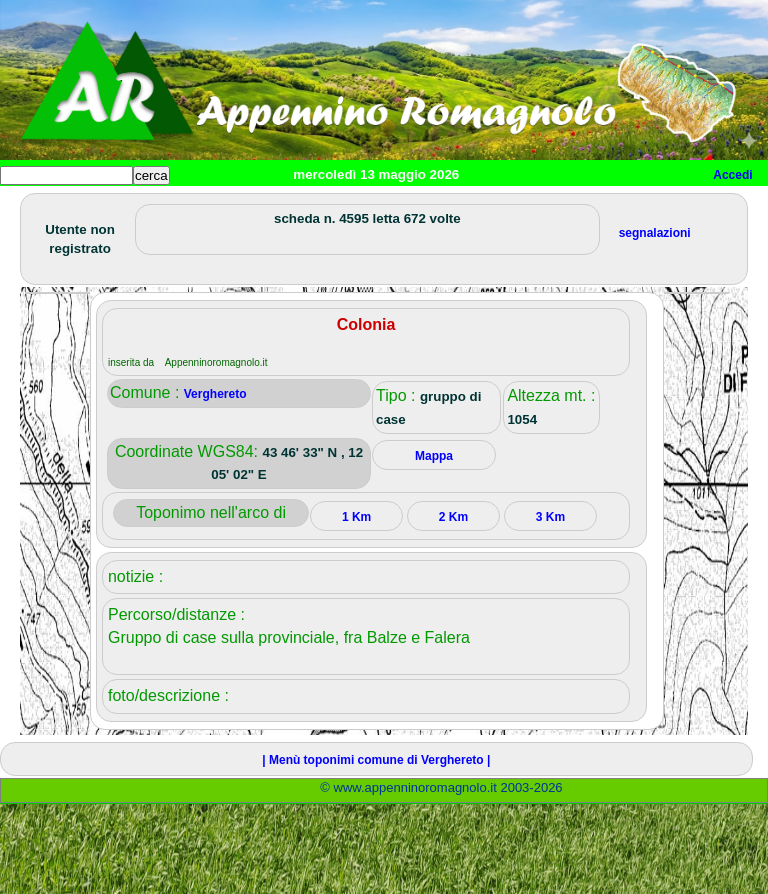  I want to click on Verghereto, so click(215, 394).